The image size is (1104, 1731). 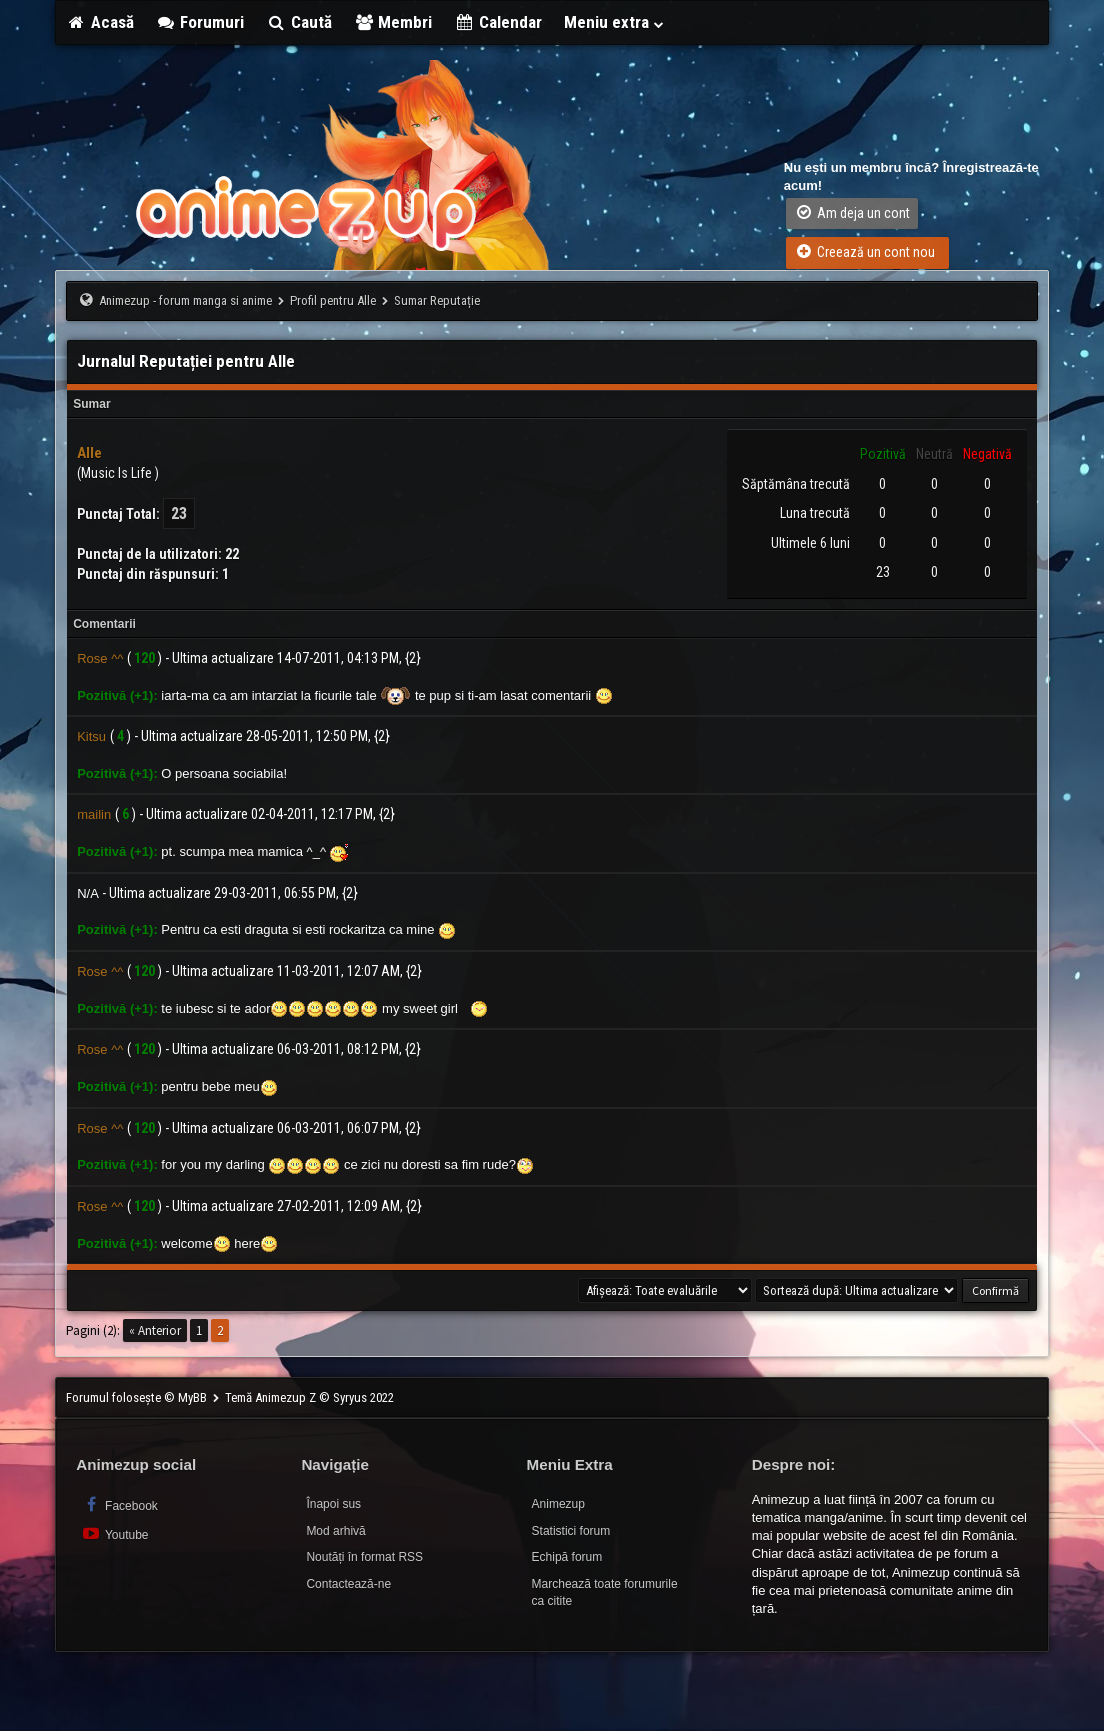 What do you see at coordinates (119, 1504) in the screenshot?
I see `Facebook` at bounding box center [119, 1504].